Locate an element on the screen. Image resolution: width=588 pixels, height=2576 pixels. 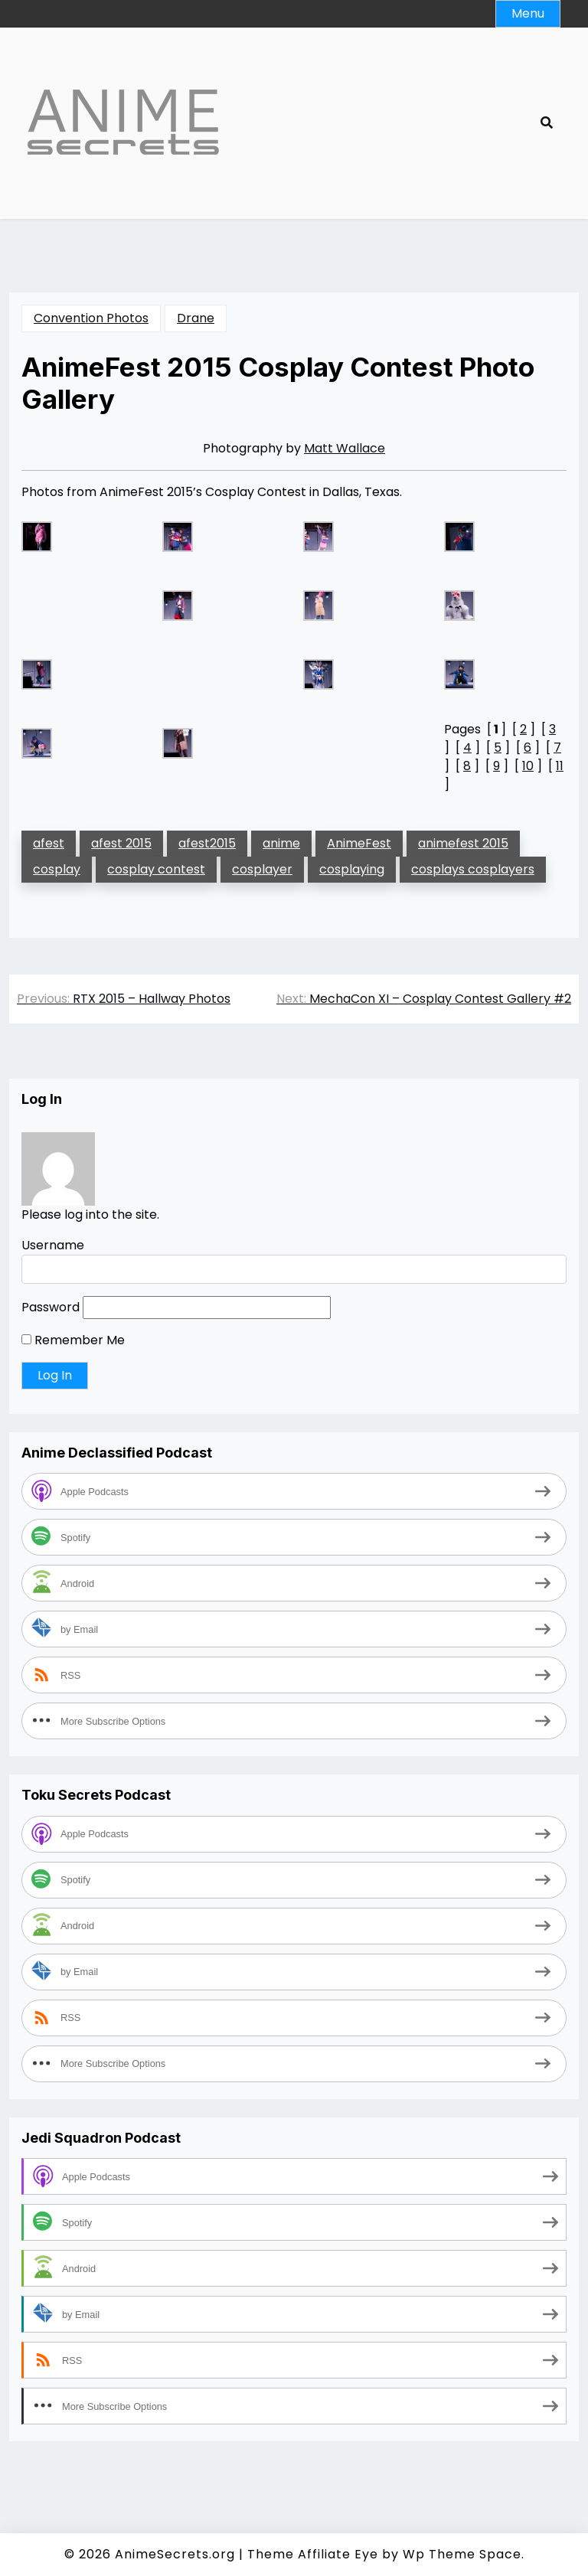
Drane is located at coordinates (195, 318).